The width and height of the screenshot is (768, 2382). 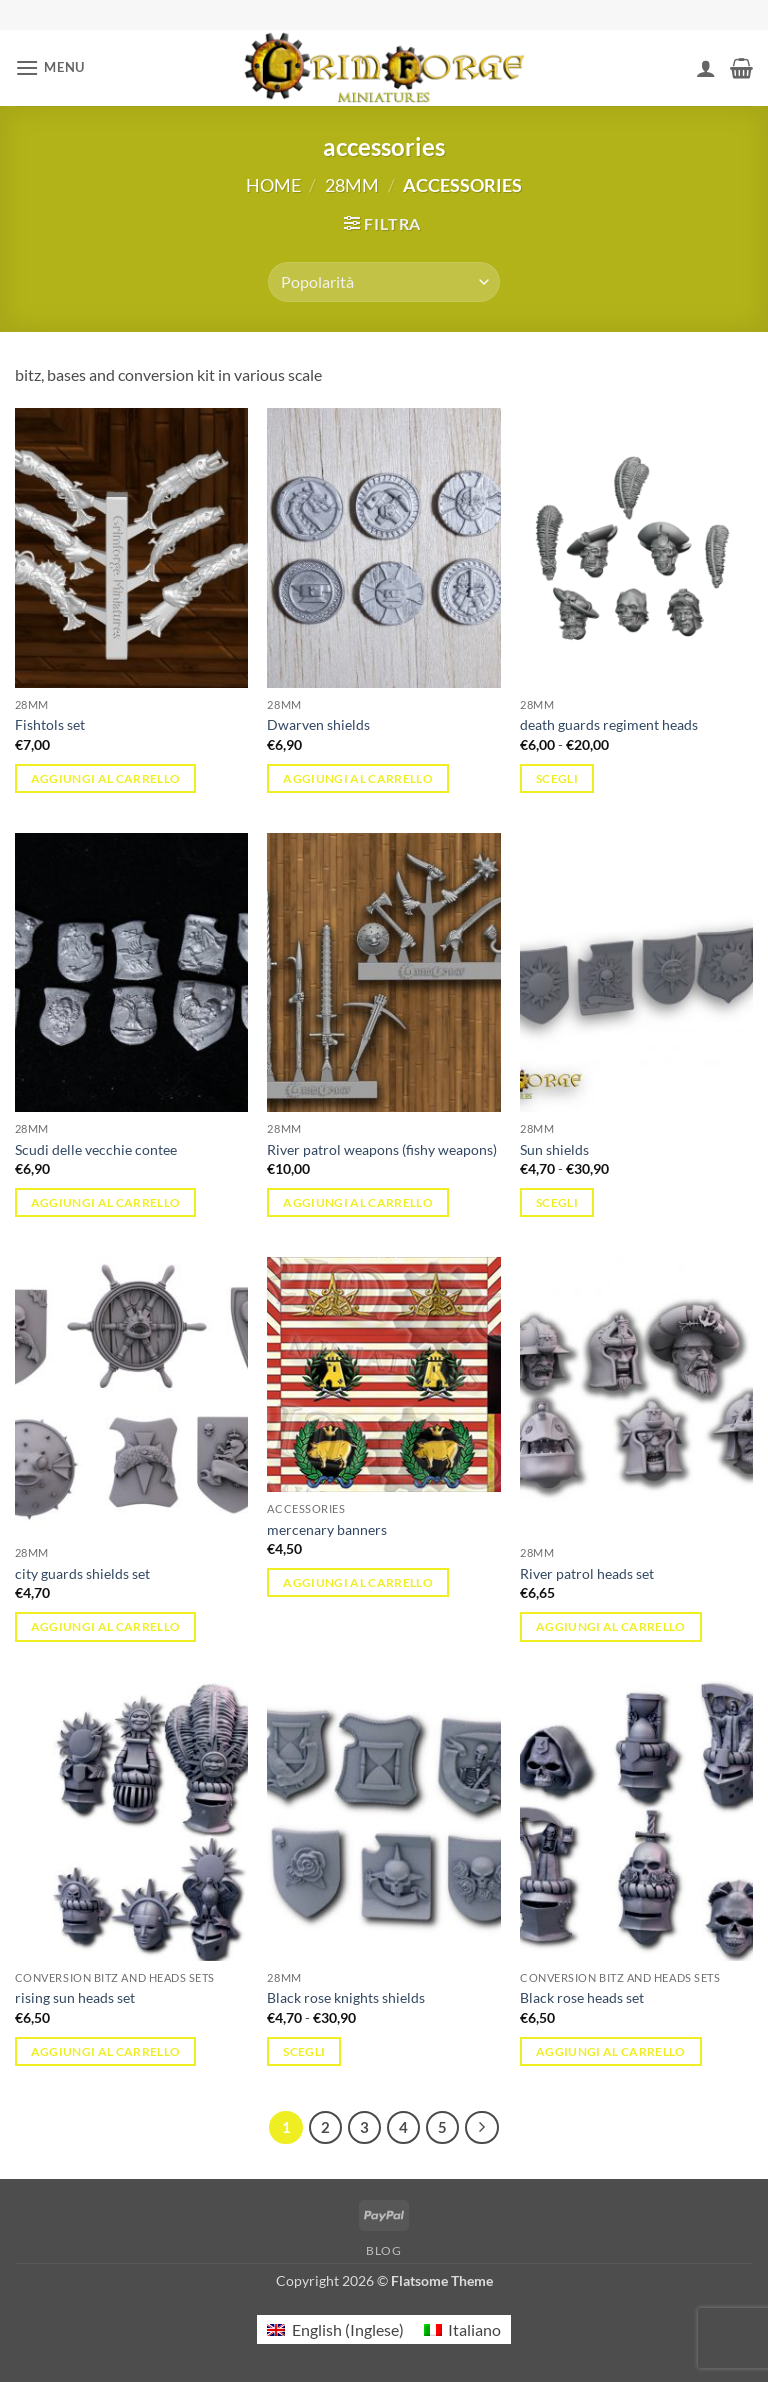 I want to click on 28mm, so click(x=352, y=185).